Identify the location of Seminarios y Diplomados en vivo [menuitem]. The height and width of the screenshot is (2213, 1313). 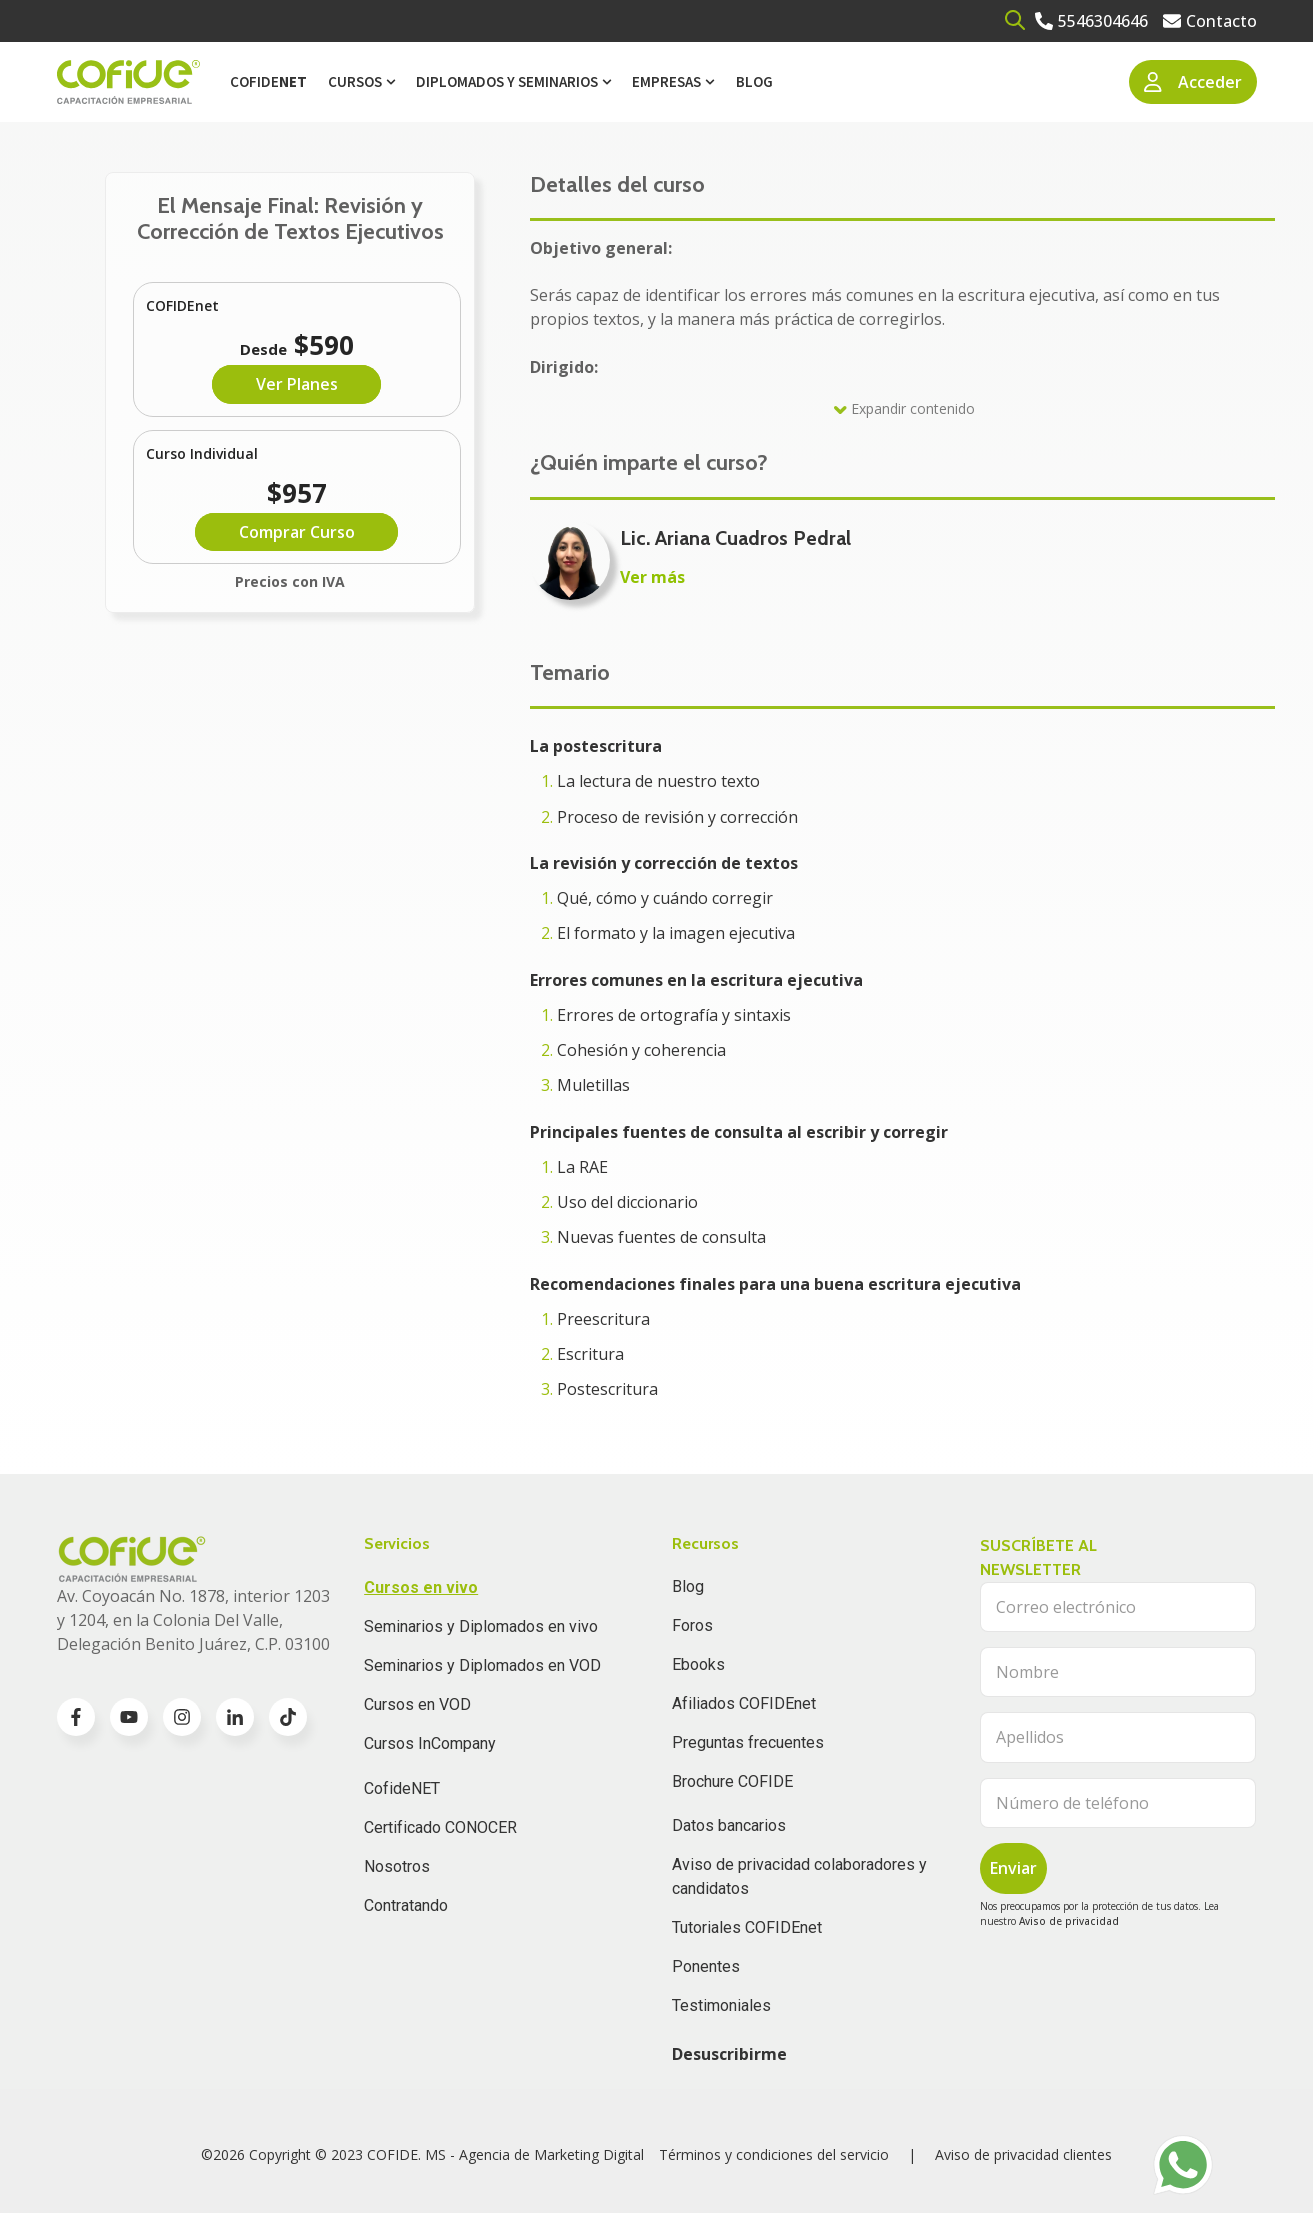
(481, 1626).